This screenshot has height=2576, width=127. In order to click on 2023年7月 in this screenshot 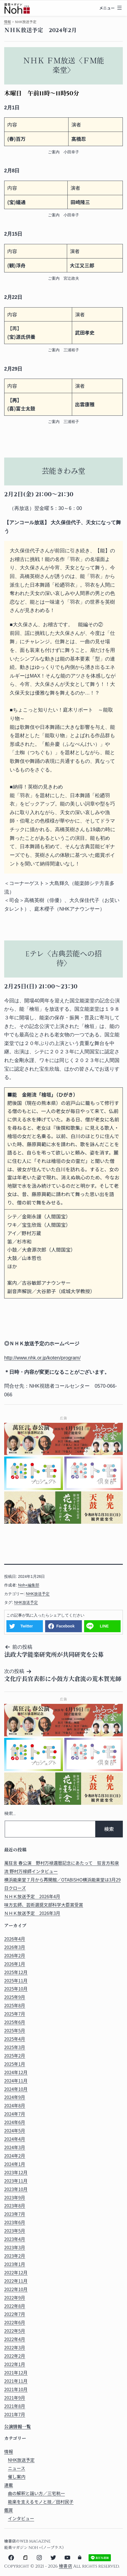, I will do `click(14, 2214)`.